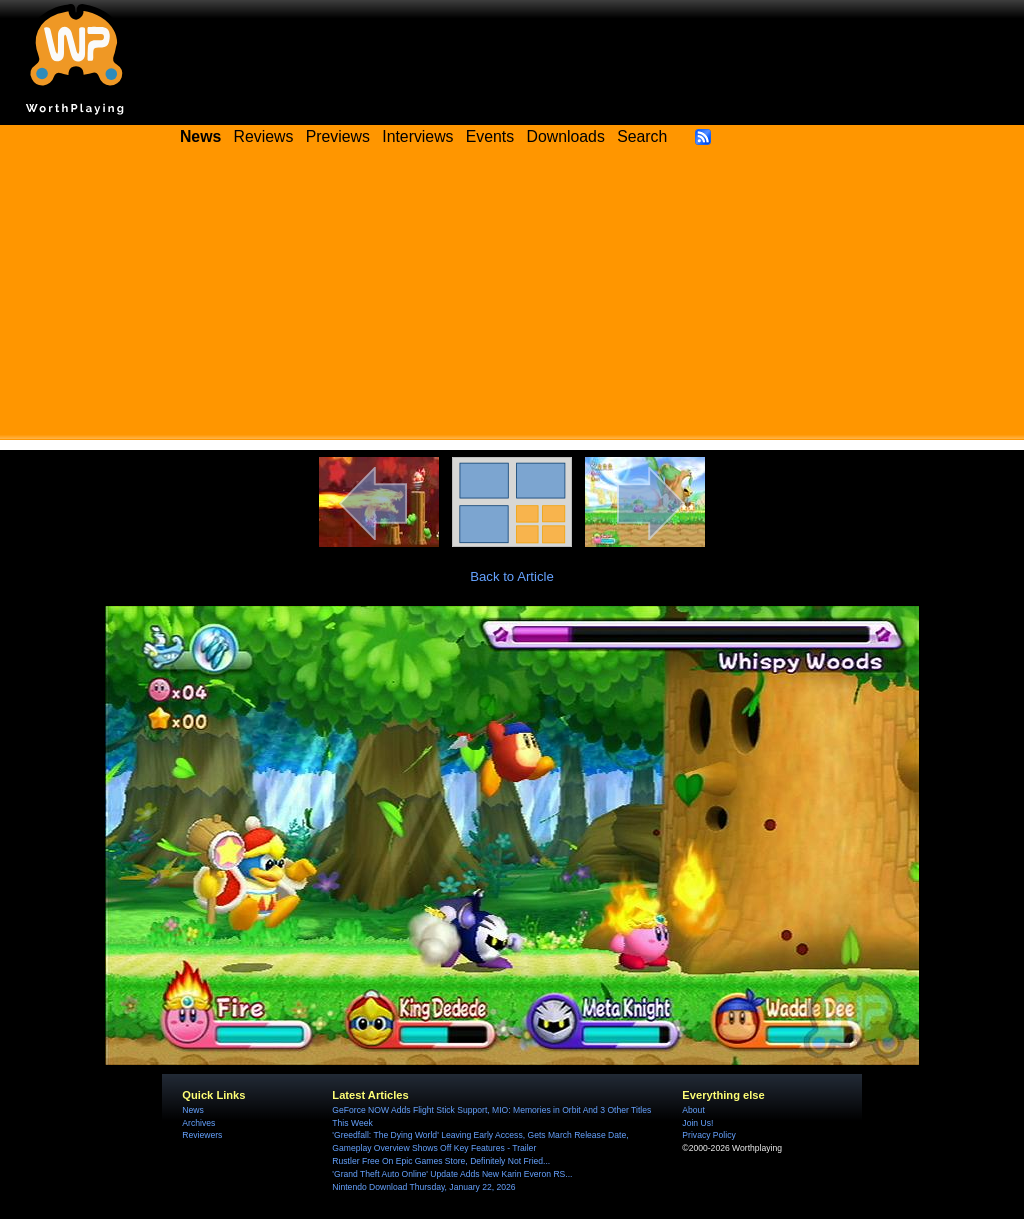  I want to click on Rustler Free On Epic Games Store, Definitely Not Fried..., so click(441, 1161).